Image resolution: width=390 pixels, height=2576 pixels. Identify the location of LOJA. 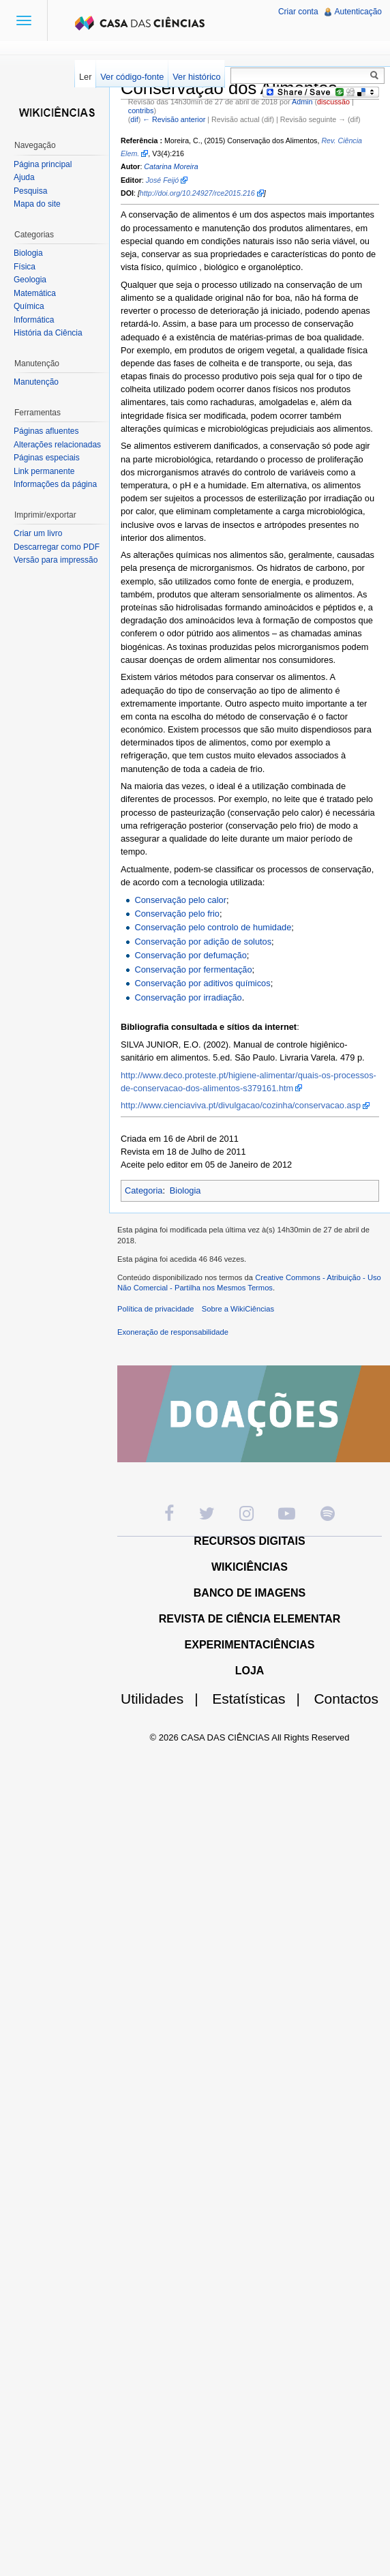
(250, 1670).